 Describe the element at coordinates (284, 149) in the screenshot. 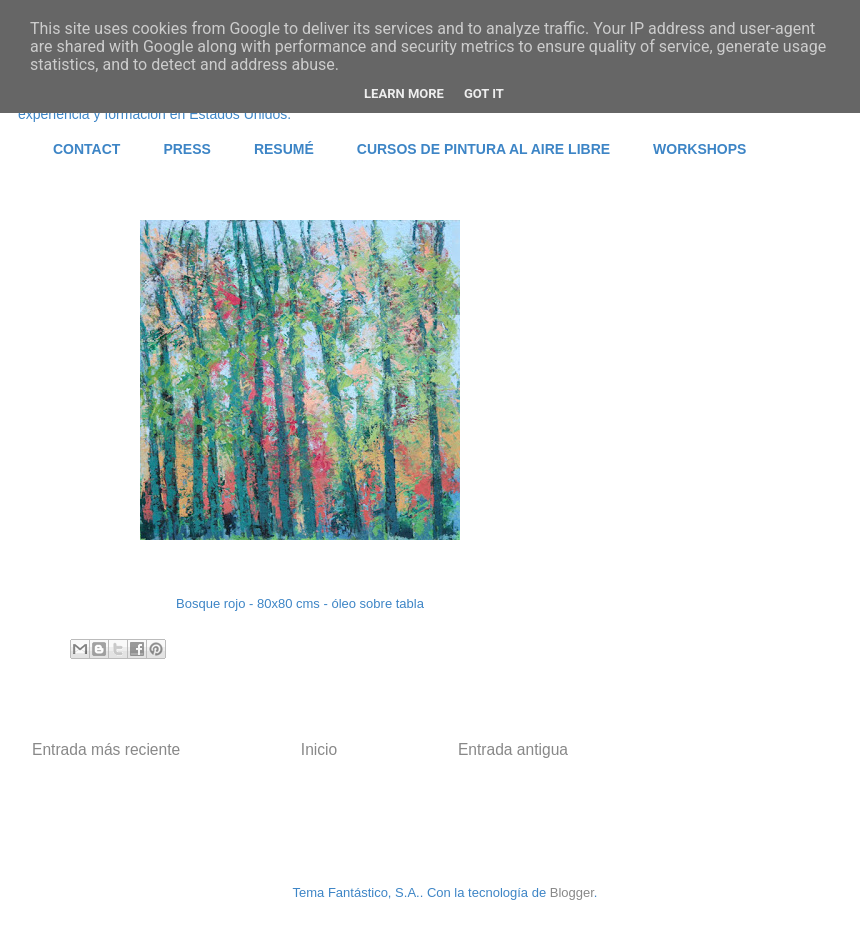

I see `RESUMÉ` at that location.